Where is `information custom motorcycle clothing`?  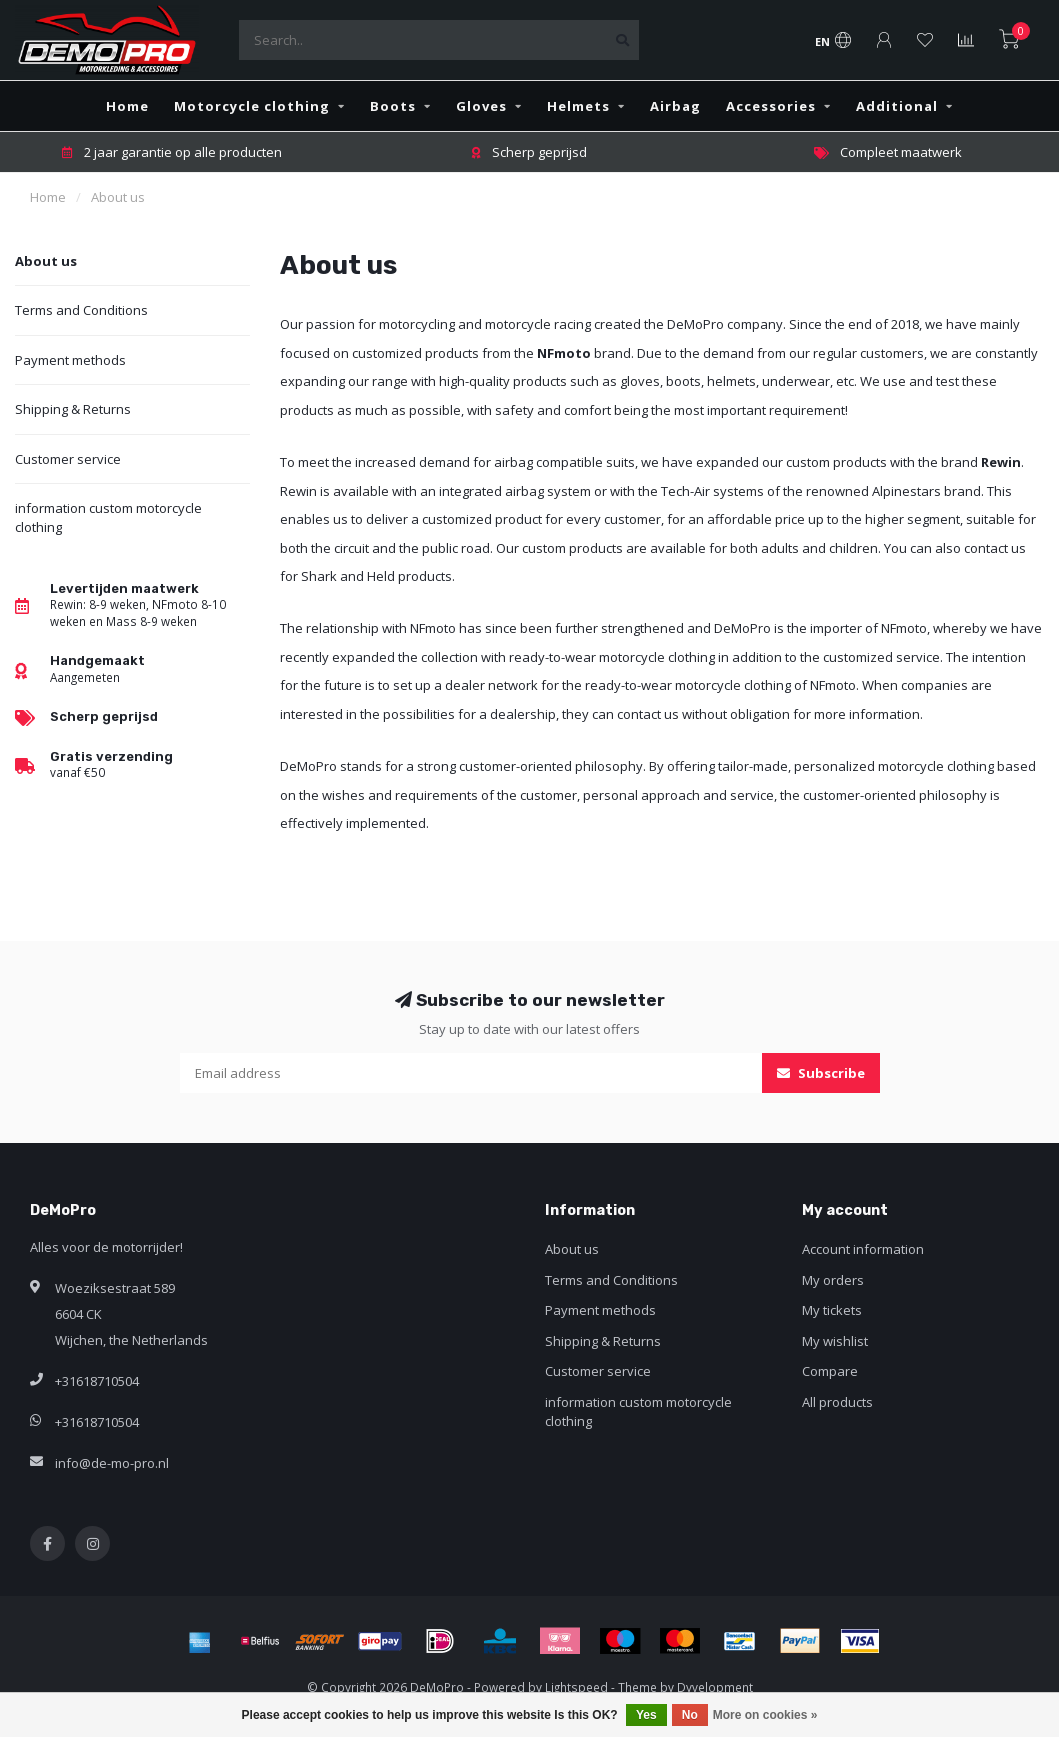
information custom motorcycle clothing is located at coordinates (108, 517).